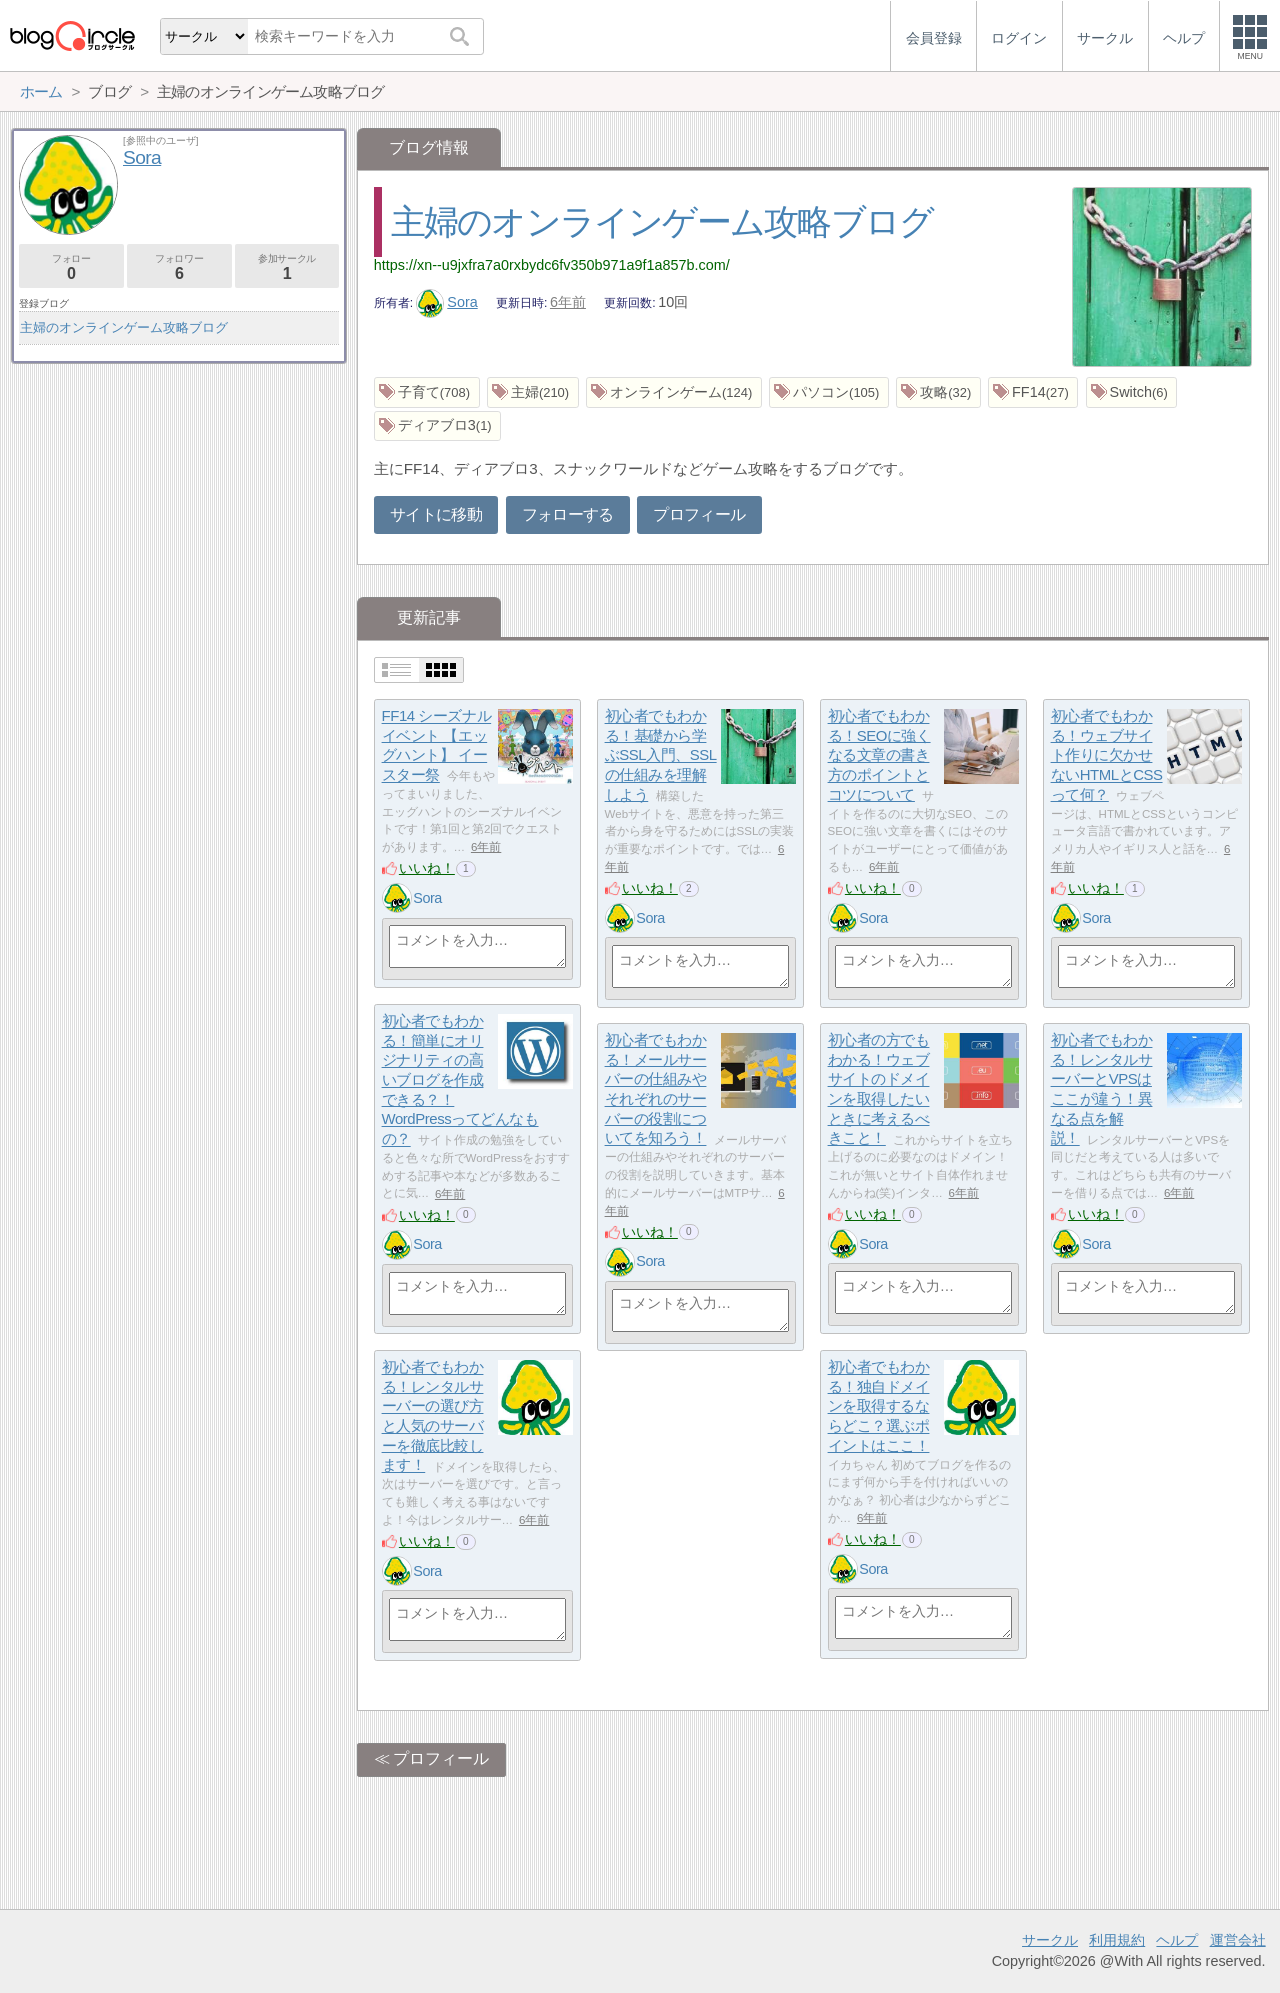 The width and height of the screenshot is (1280, 1993). Describe the element at coordinates (1107, 756) in the screenshot. I see `初心者でもわかる！ウェブサイト作りに欠かせないHTMLとCSSって何？` at that location.